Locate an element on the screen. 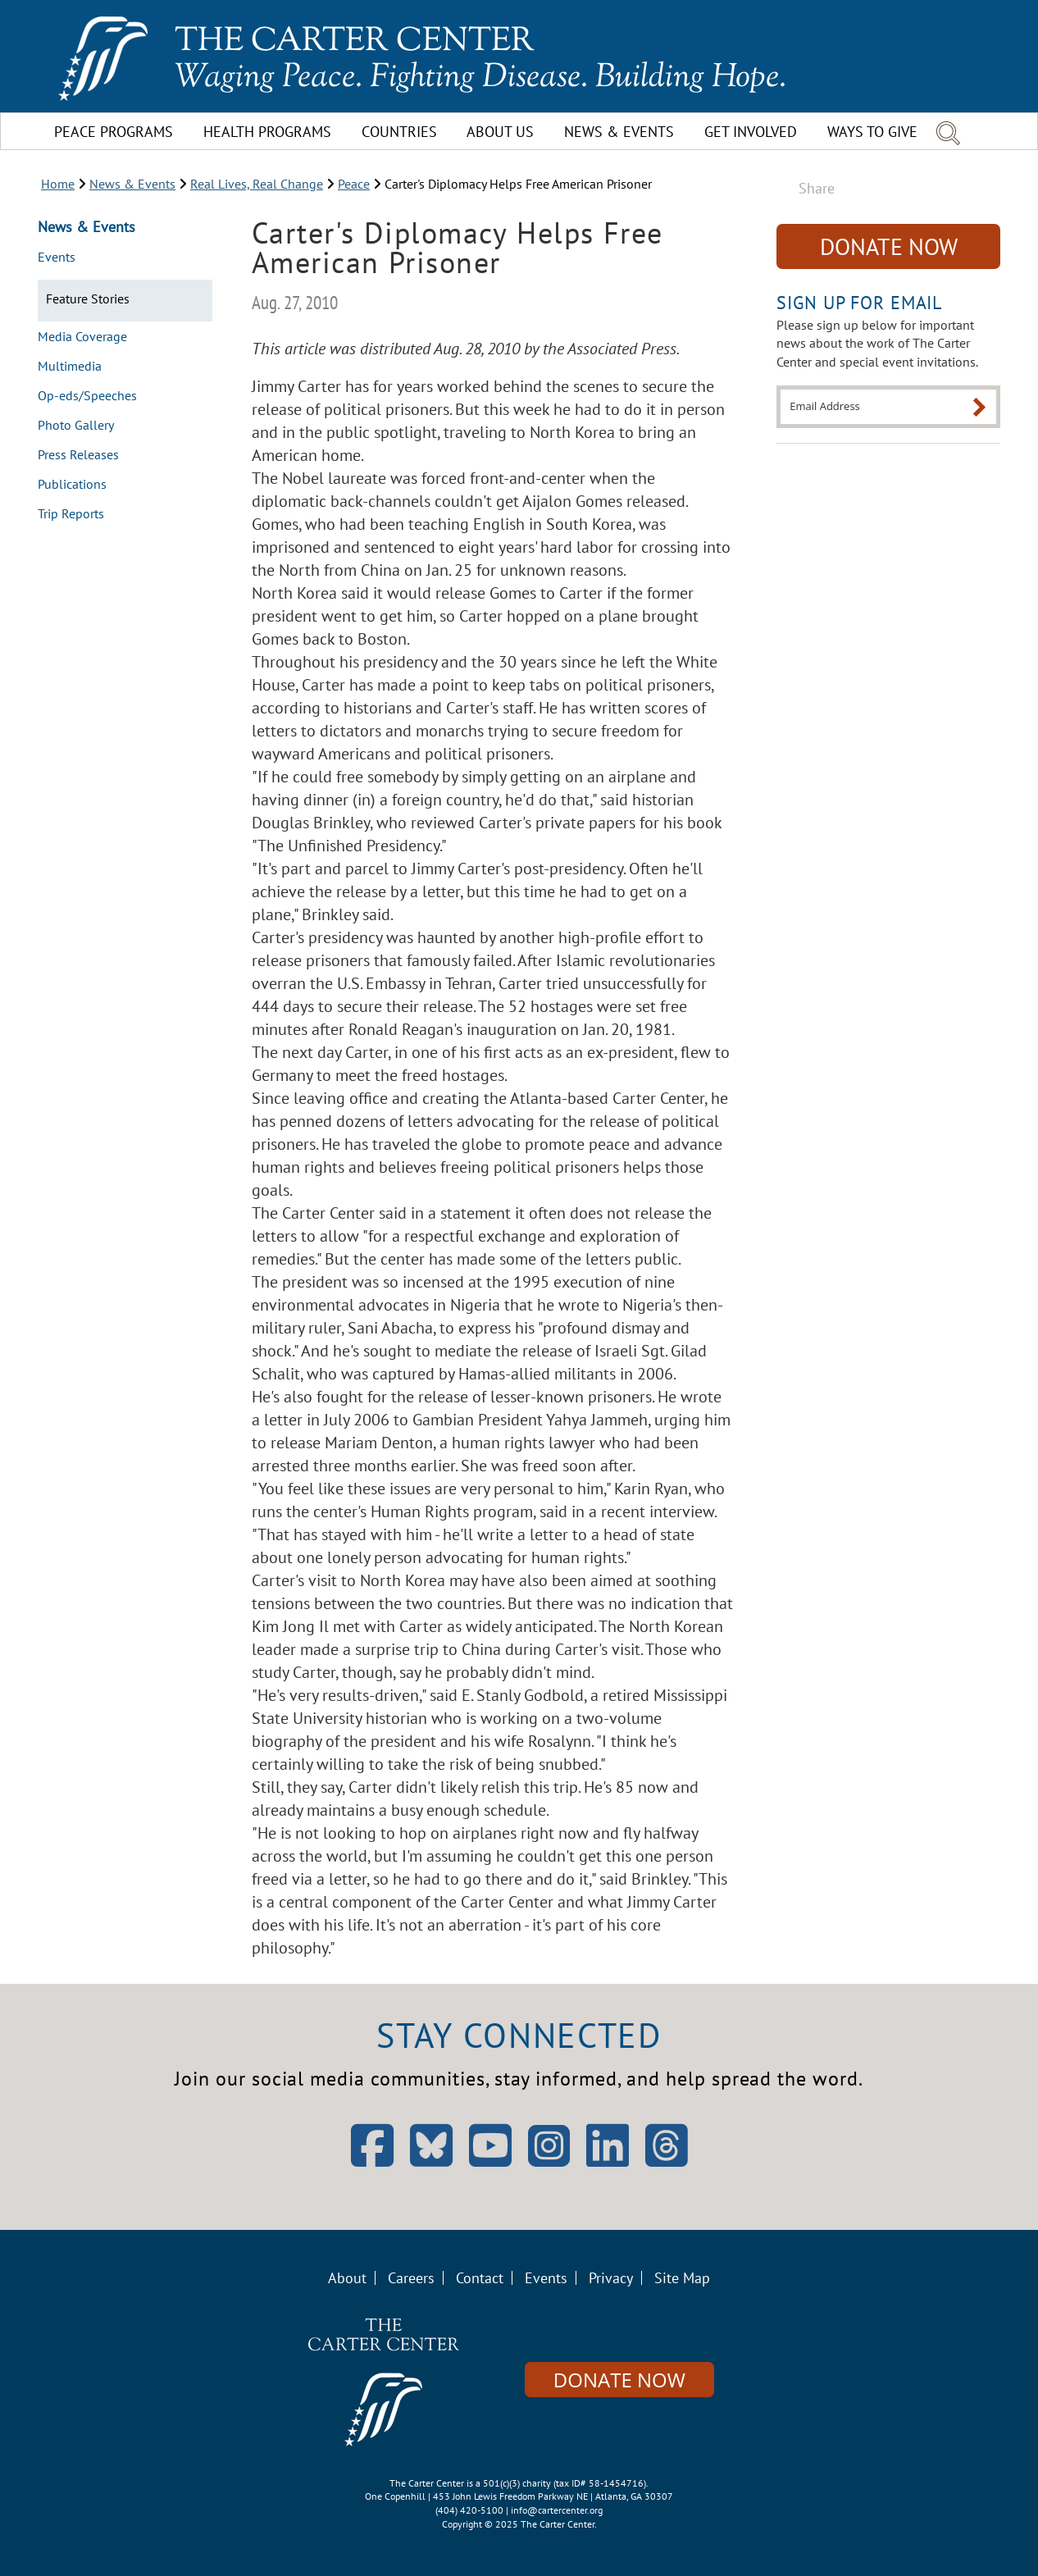  [Open LinkedIn] is located at coordinates (607, 2160).